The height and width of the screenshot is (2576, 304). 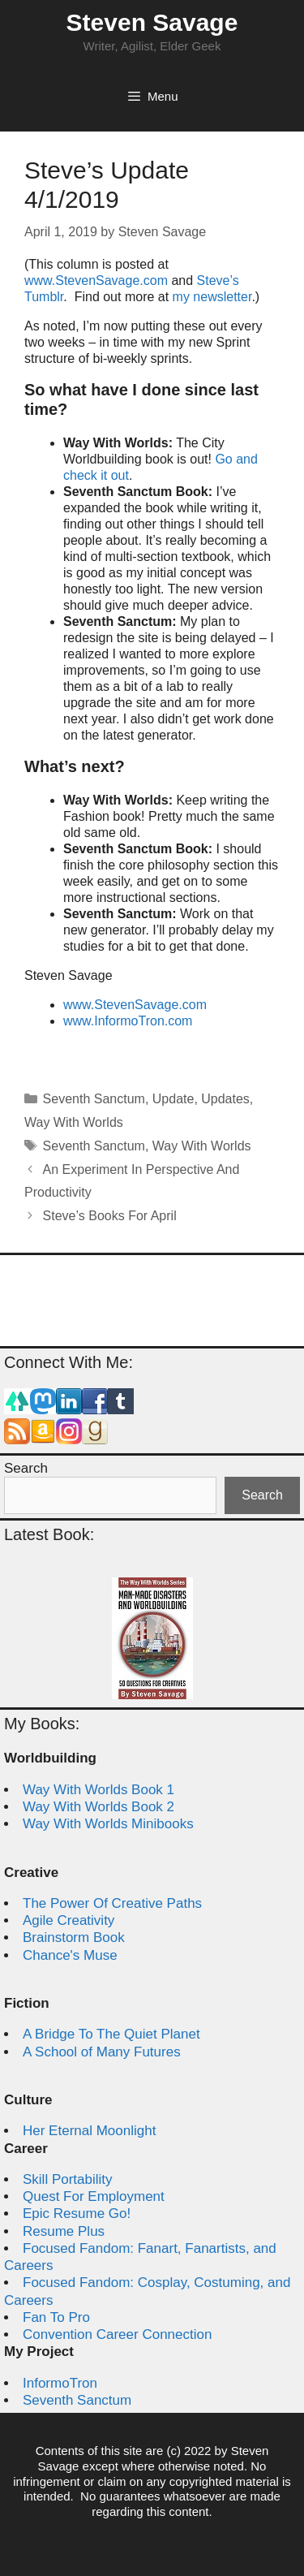 What do you see at coordinates (117, 2334) in the screenshot?
I see `Convention Career Connection` at bounding box center [117, 2334].